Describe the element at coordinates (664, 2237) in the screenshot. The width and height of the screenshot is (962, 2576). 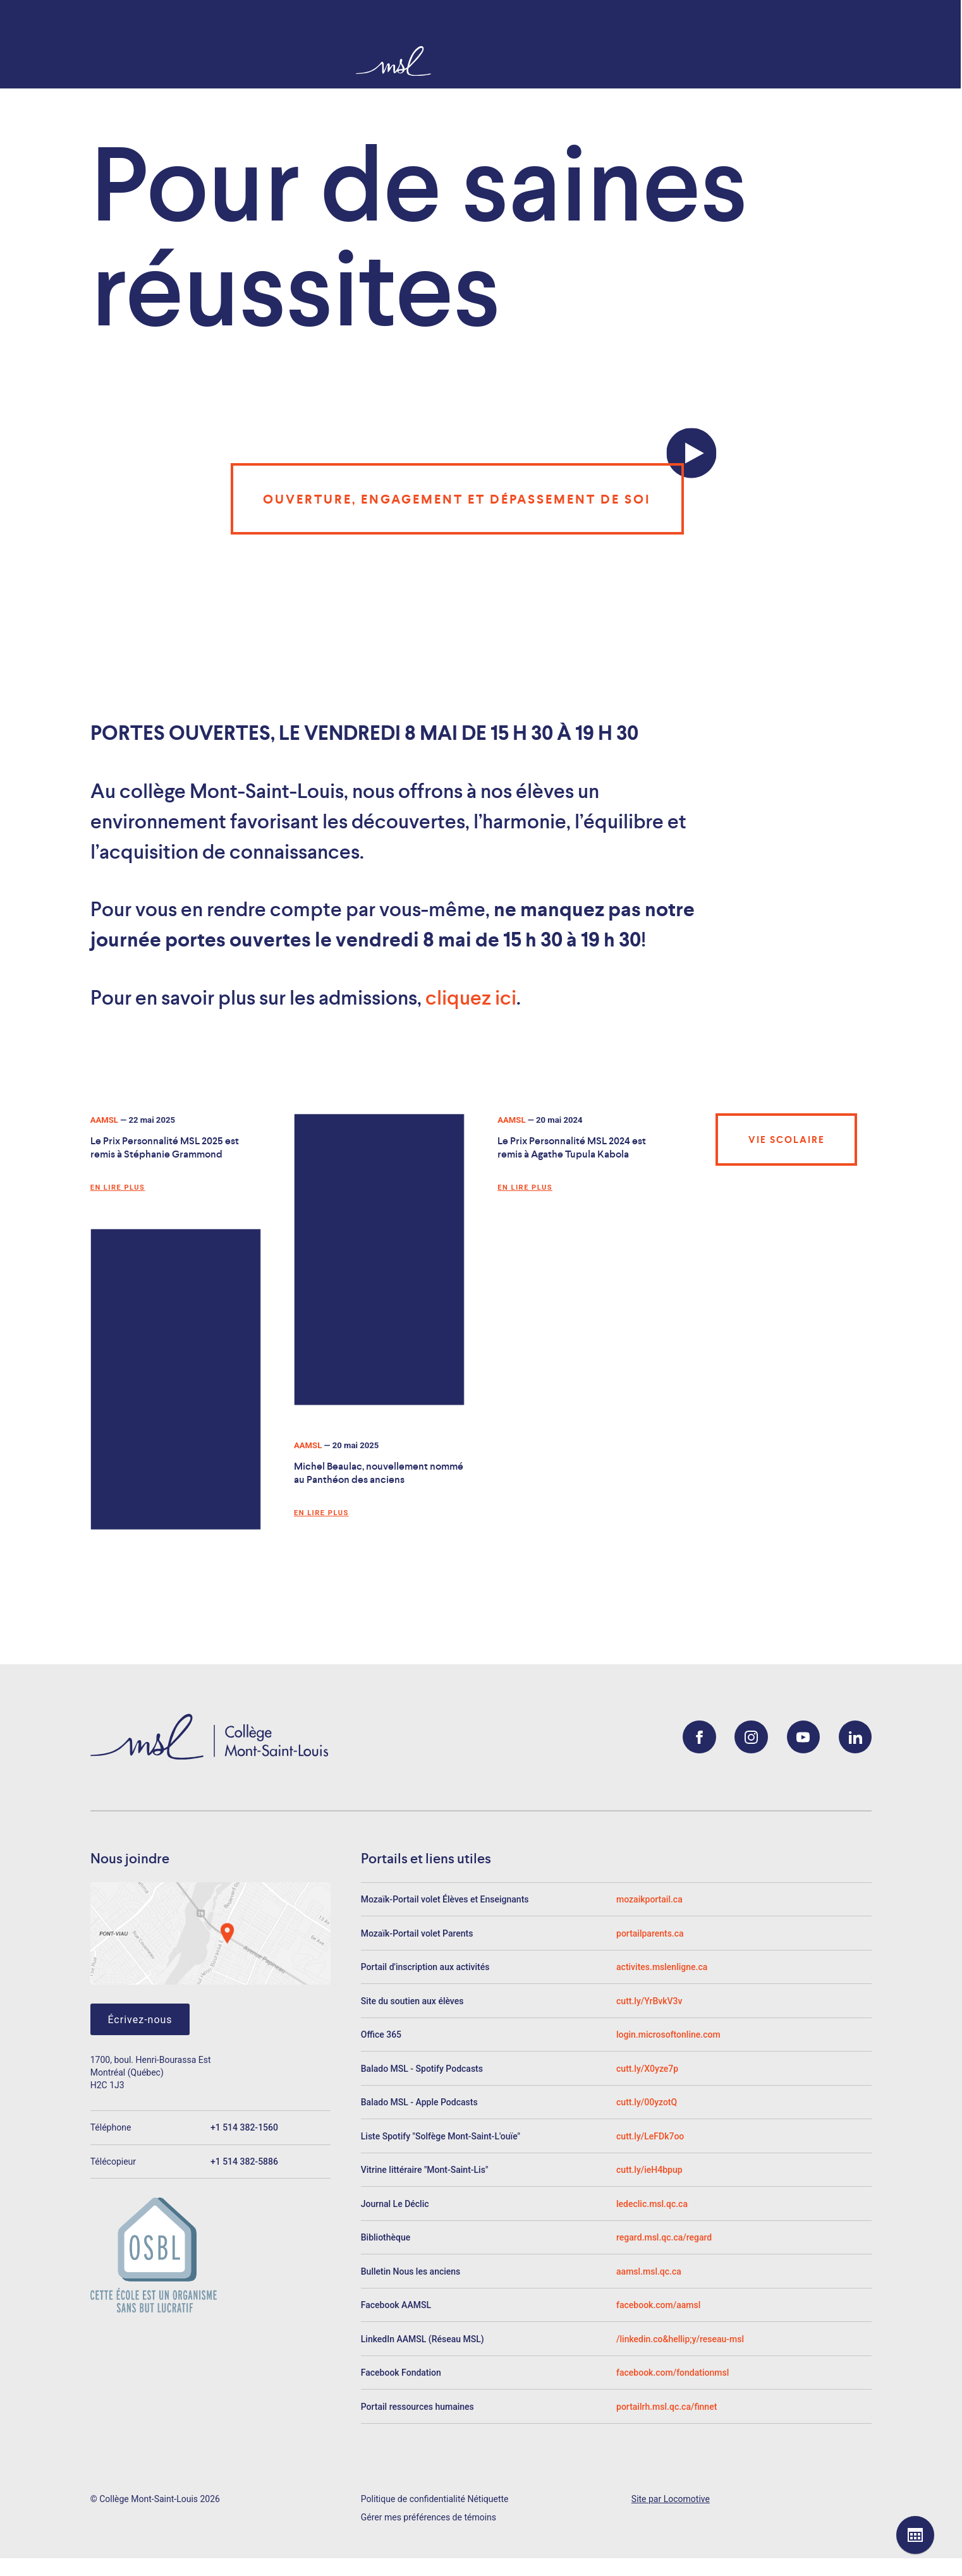
I see `regard.msl.qc.ca/regard` at that location.